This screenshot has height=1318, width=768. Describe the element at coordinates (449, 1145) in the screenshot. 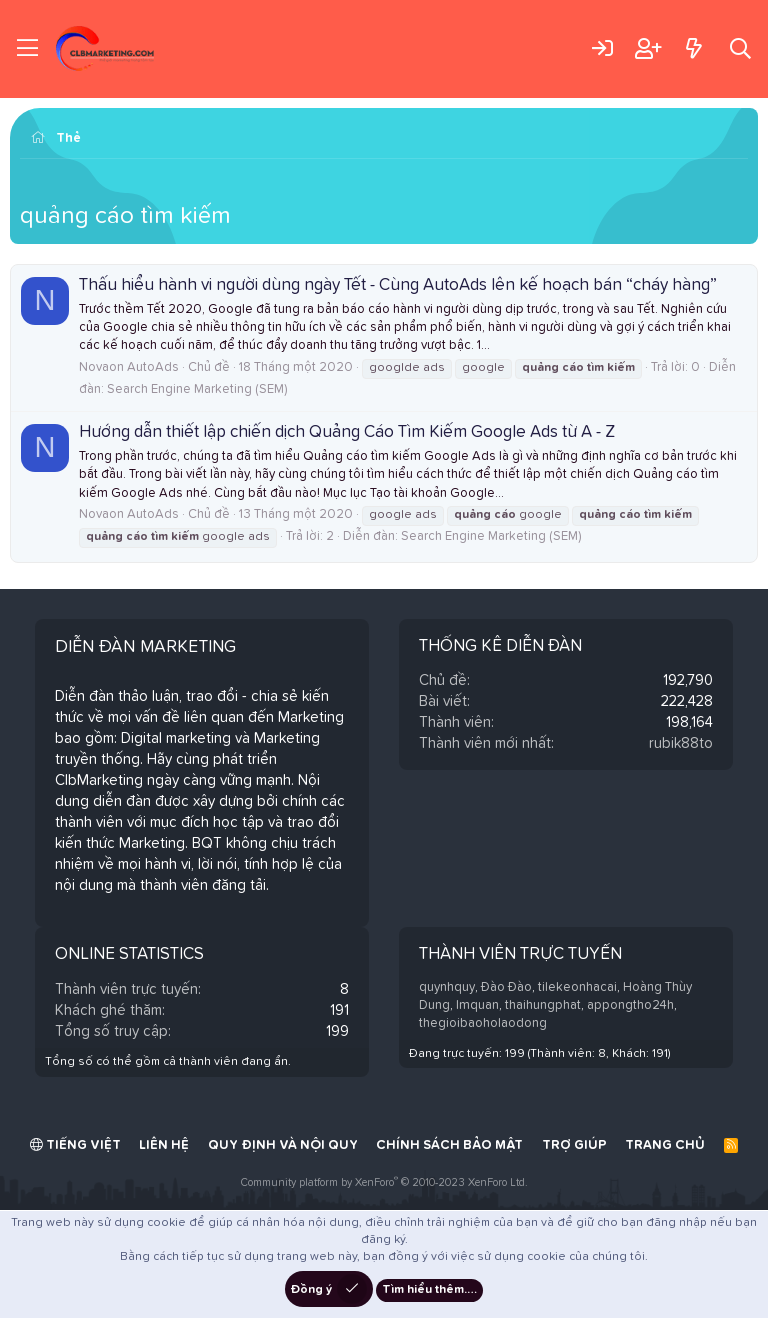

I see `Chính sách bảo mật` at that location.